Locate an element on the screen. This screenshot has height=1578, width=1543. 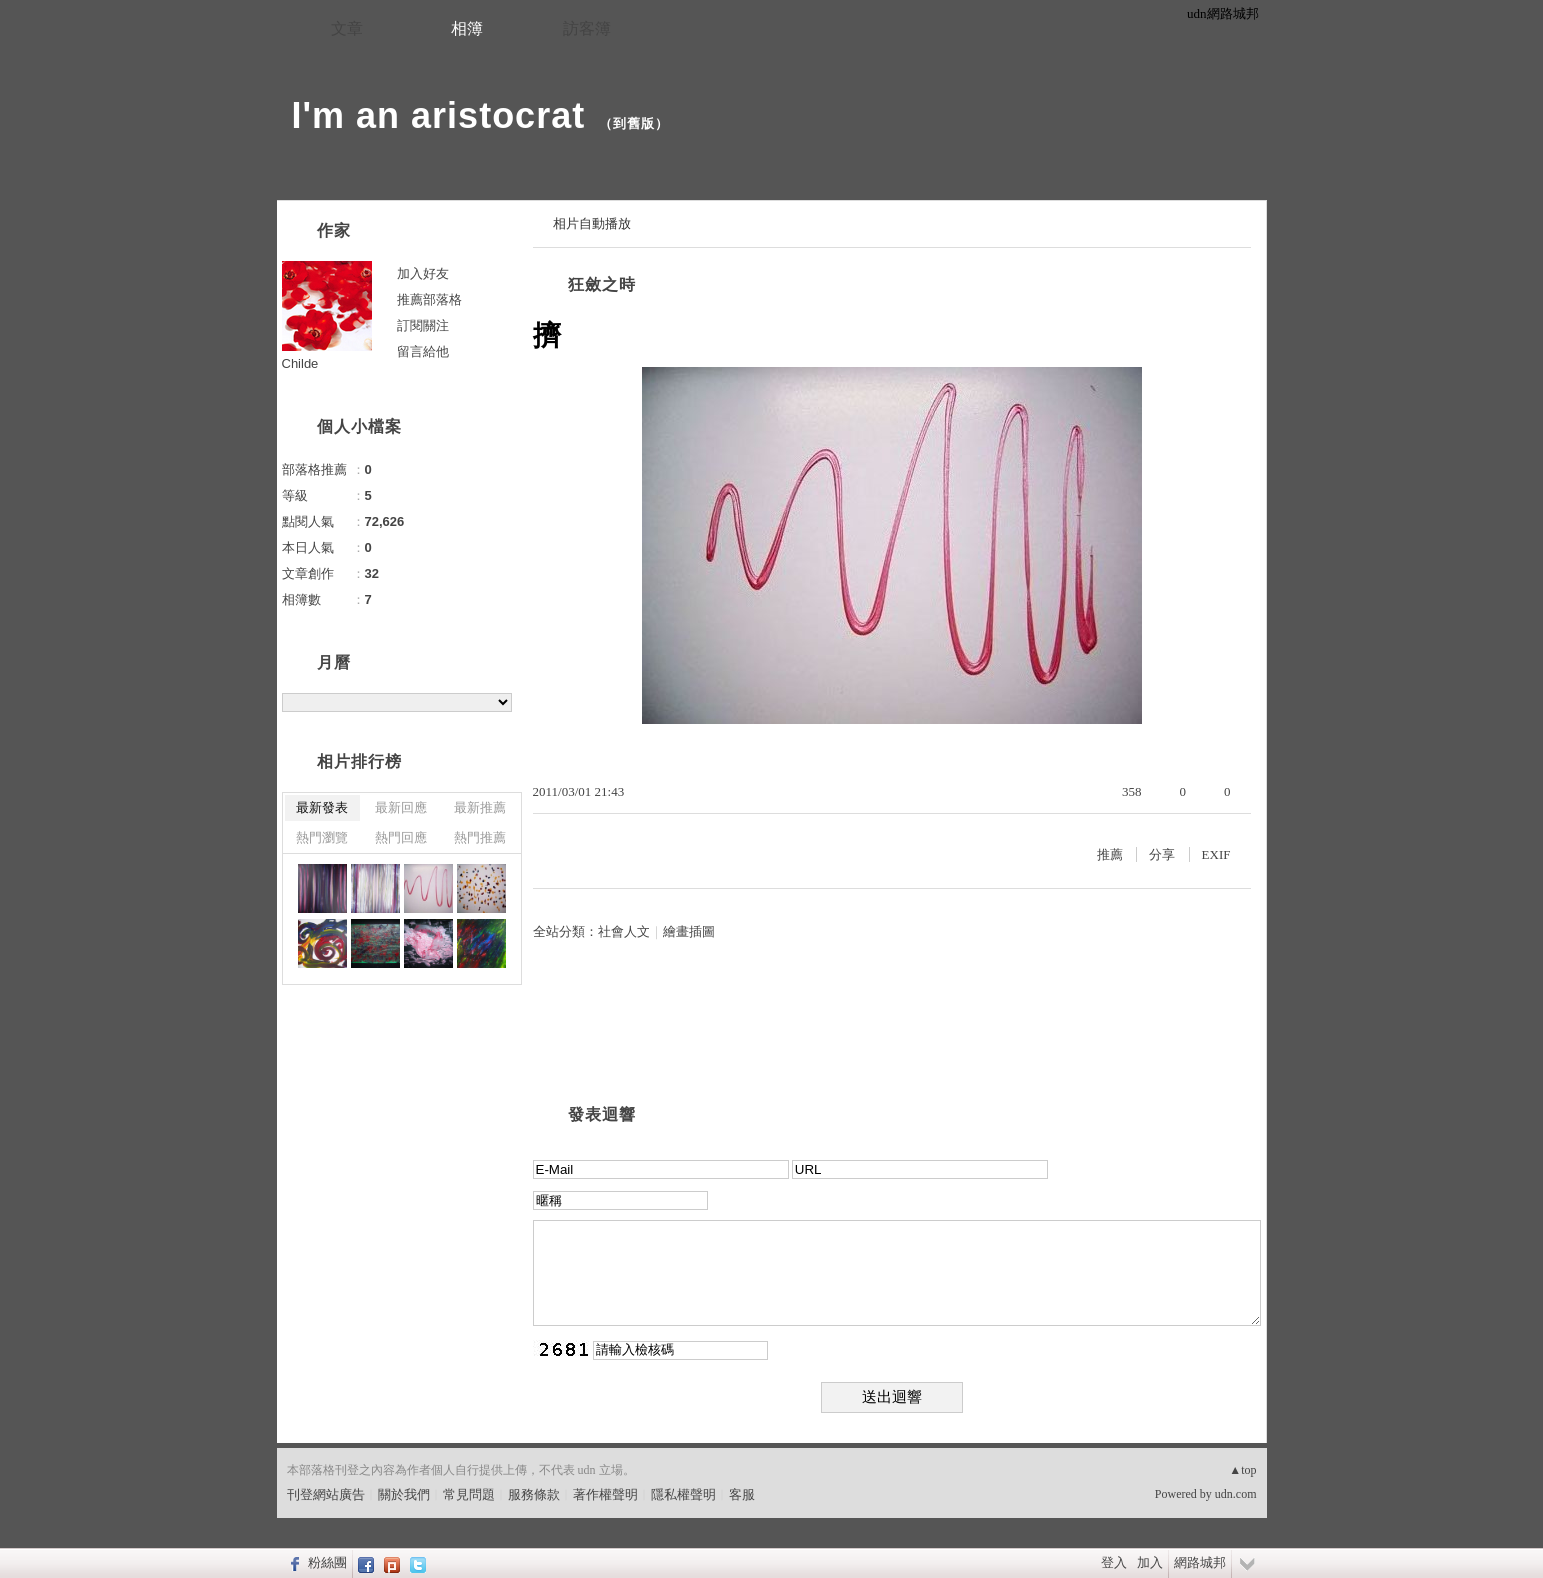
相簿 is located at coordinates (467, 28).